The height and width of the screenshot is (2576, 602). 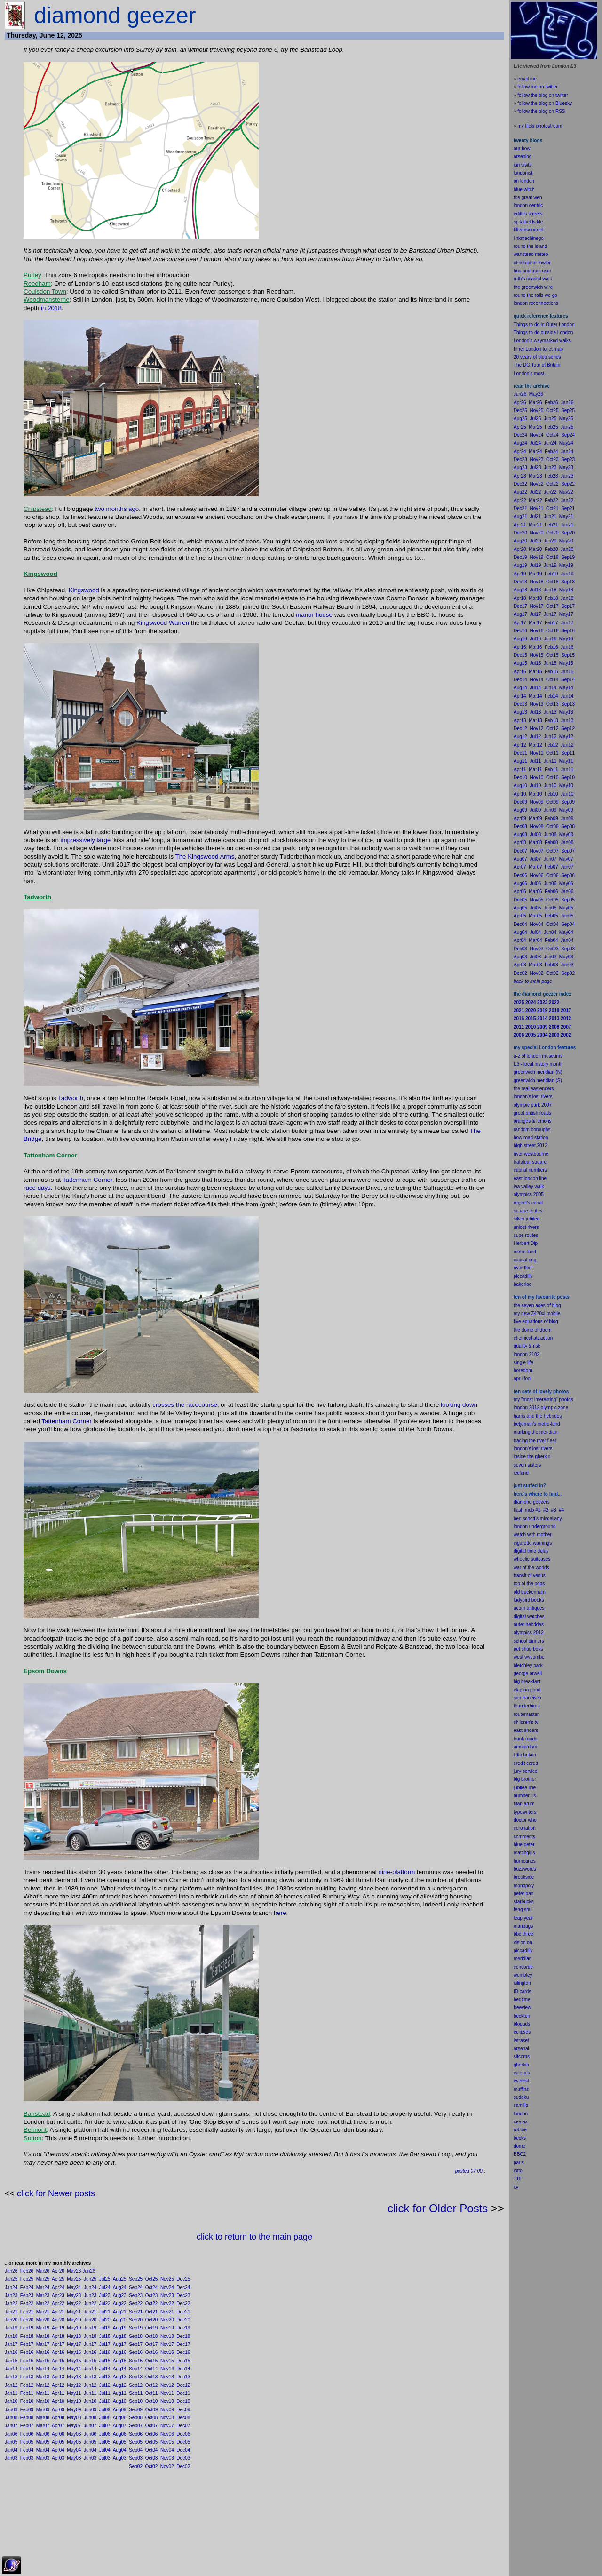 I want to click on Feb03, so click(x=26, y=2458).